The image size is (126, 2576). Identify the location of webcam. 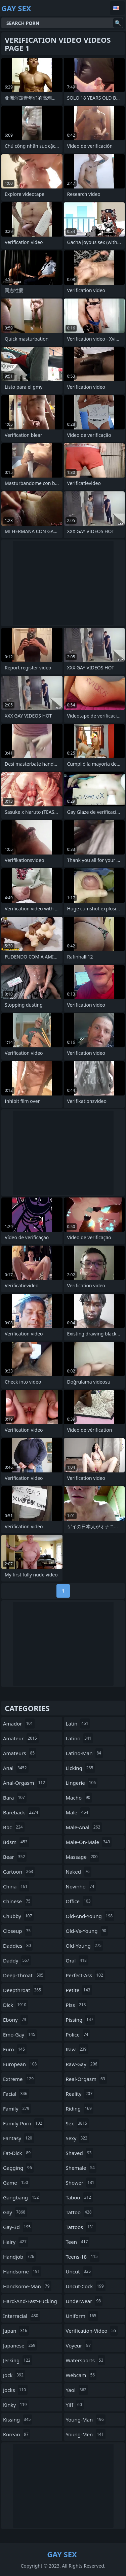
(81, 2375).